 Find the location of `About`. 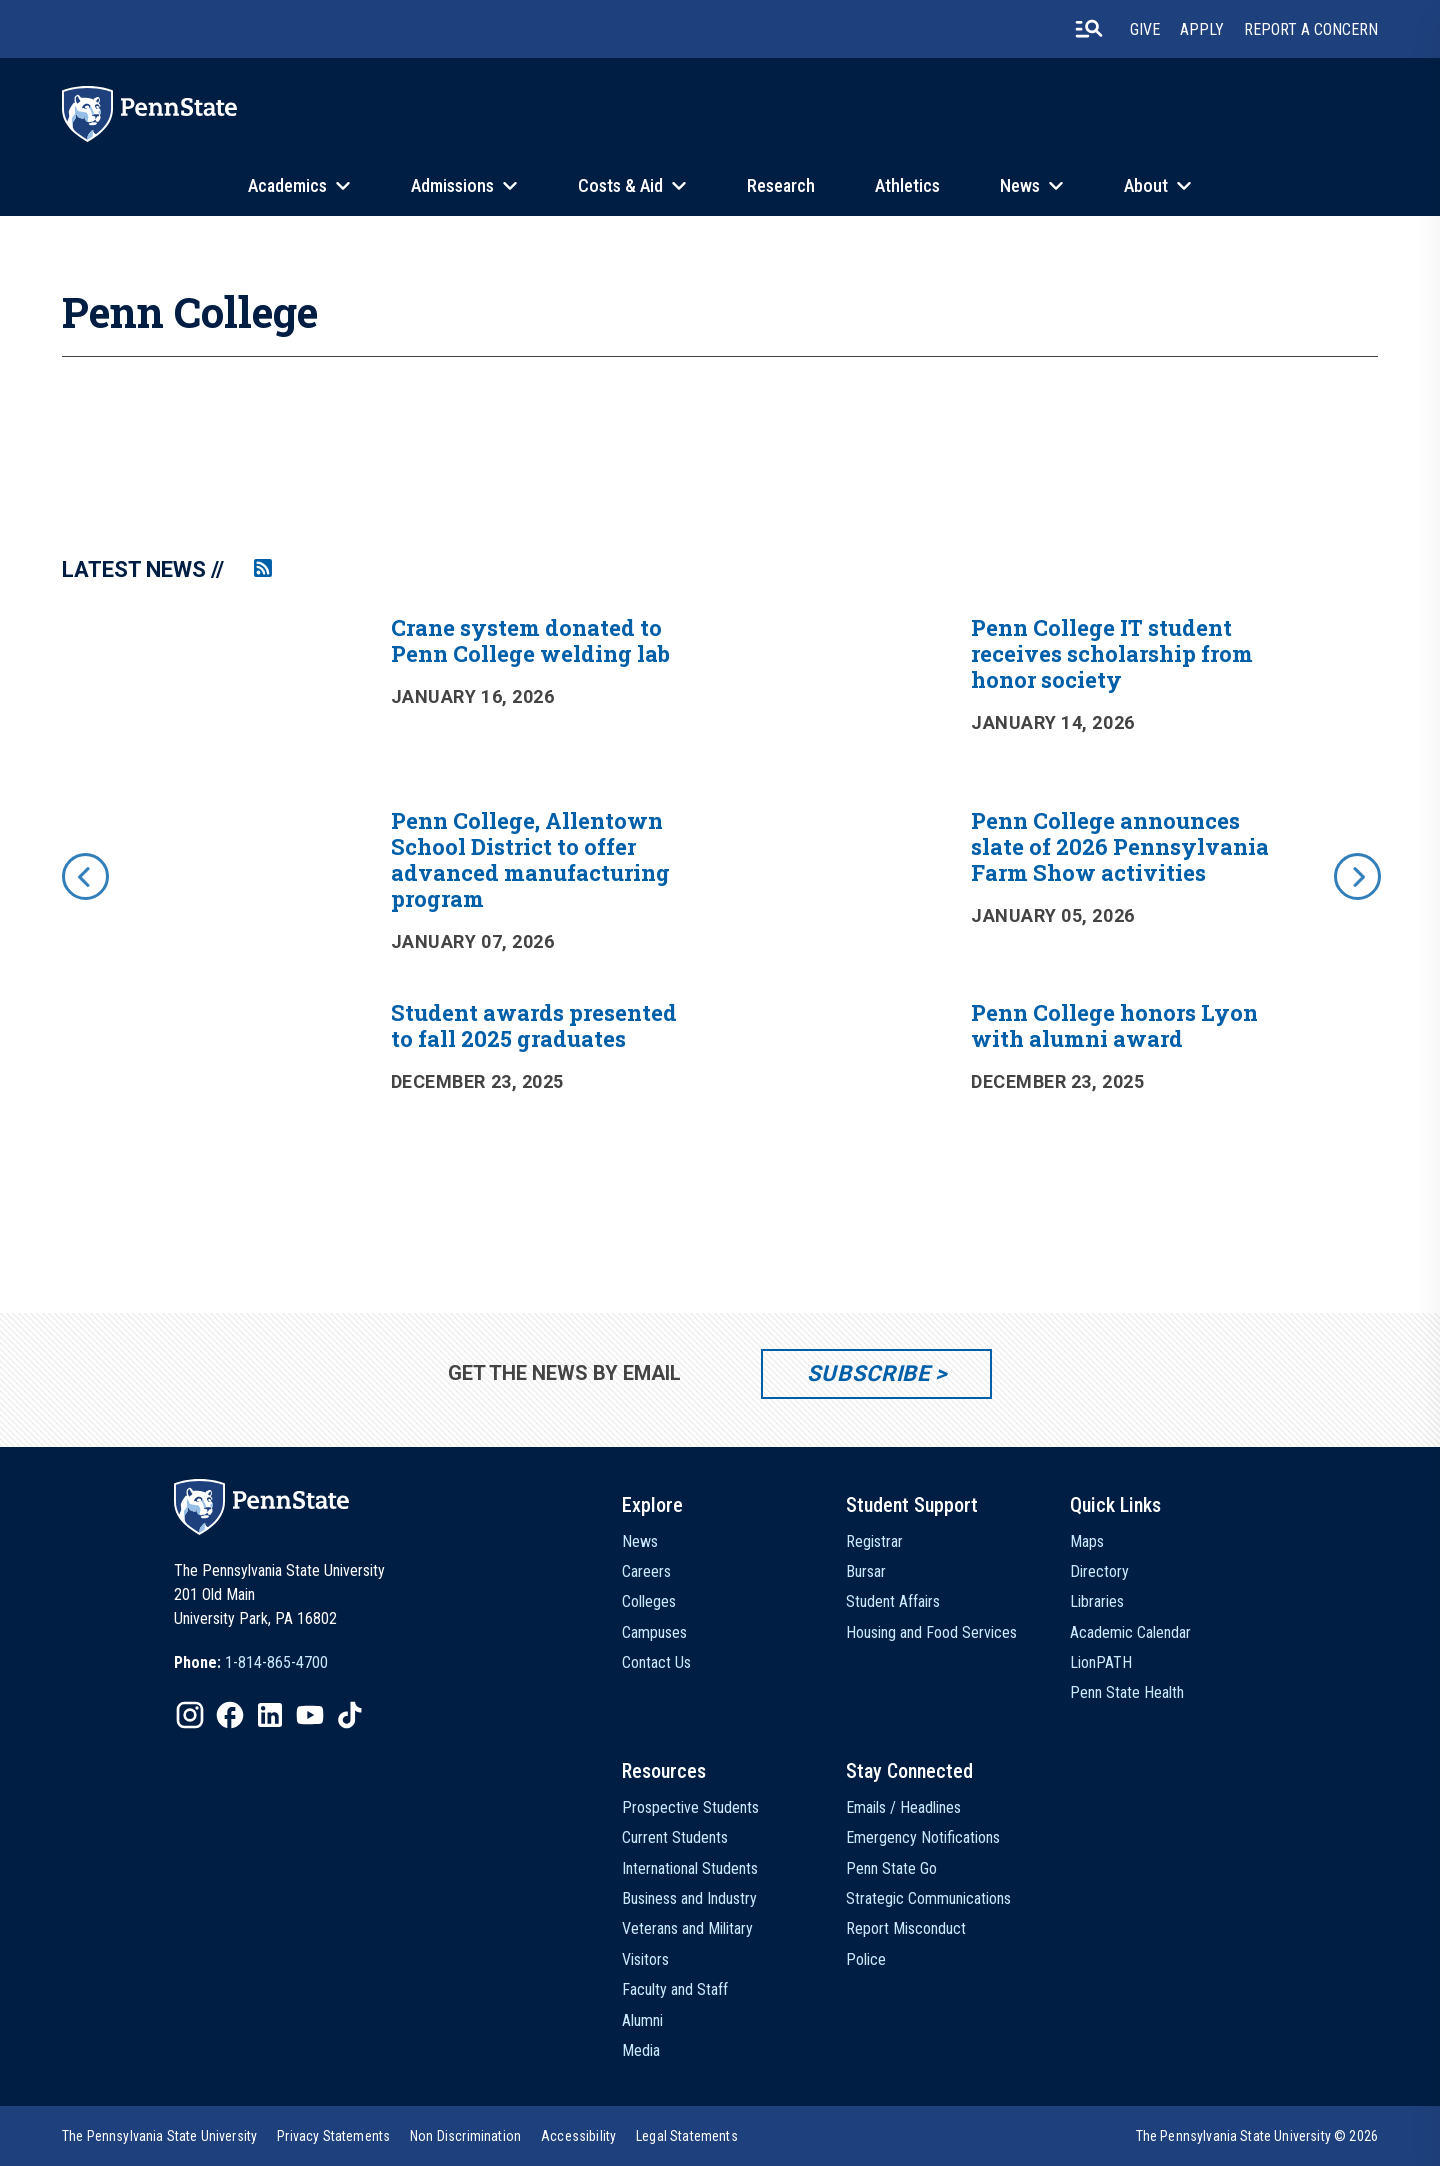

About is located at coordinates (1146, 185).